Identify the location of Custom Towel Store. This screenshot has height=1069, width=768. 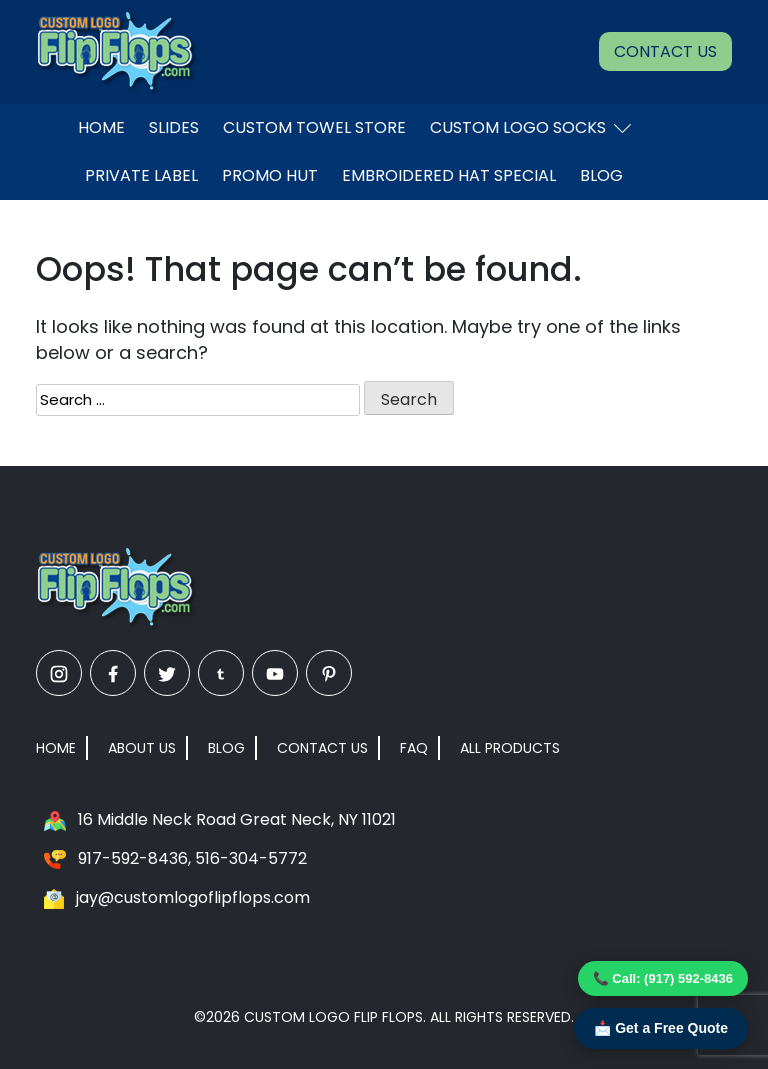
(314, 127).